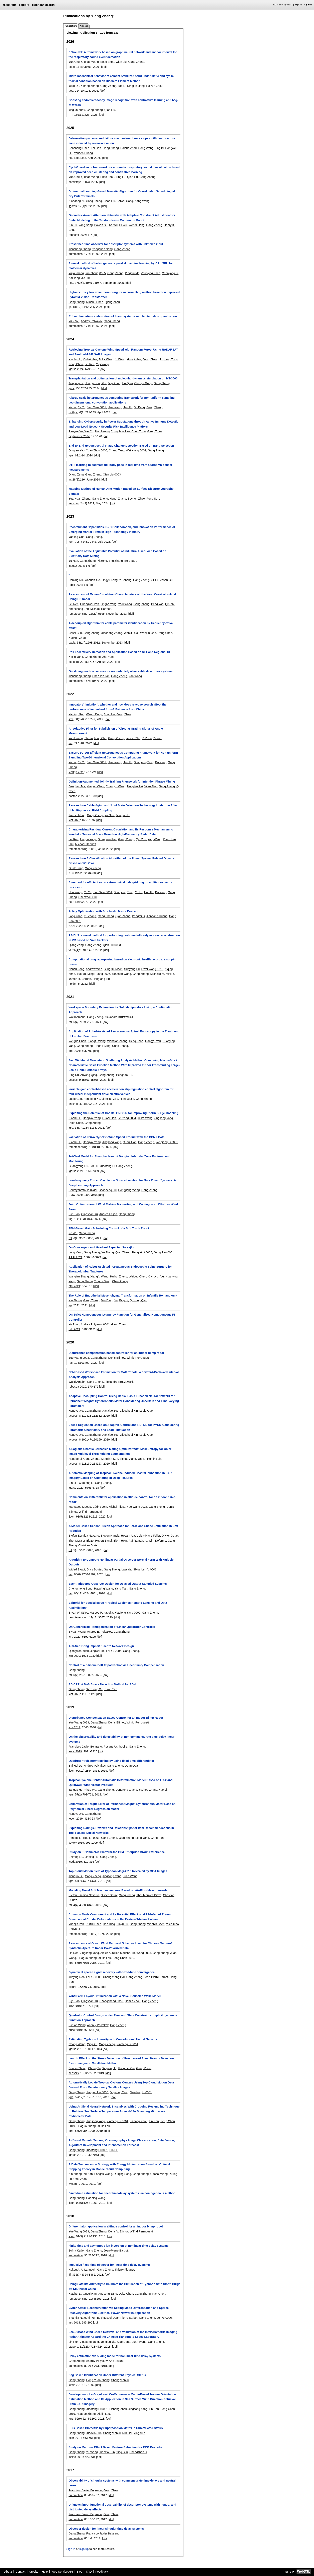  Describe the element at coordinates (116, 1137) in the screenshot. I see `Validation of NOAA CyGNSS Wind Speed Product with the CCMP Data` at that location.